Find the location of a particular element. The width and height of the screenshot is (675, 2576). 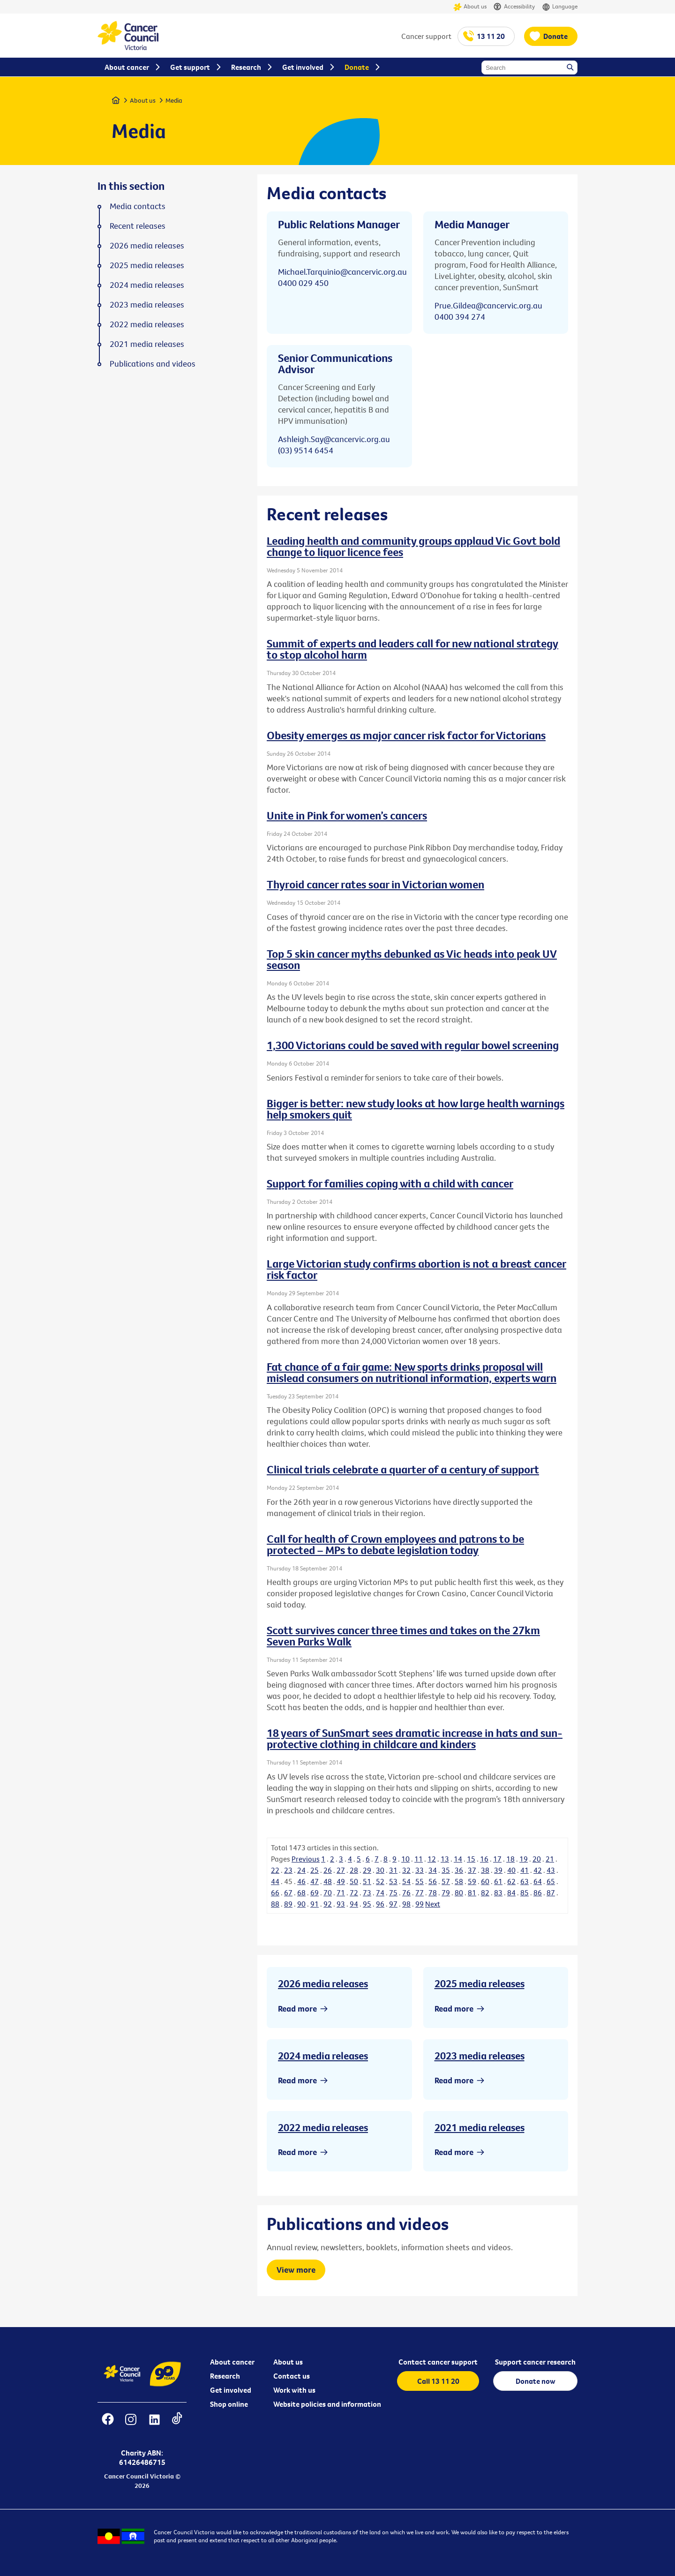

About us is located at coordinates (470, 6).